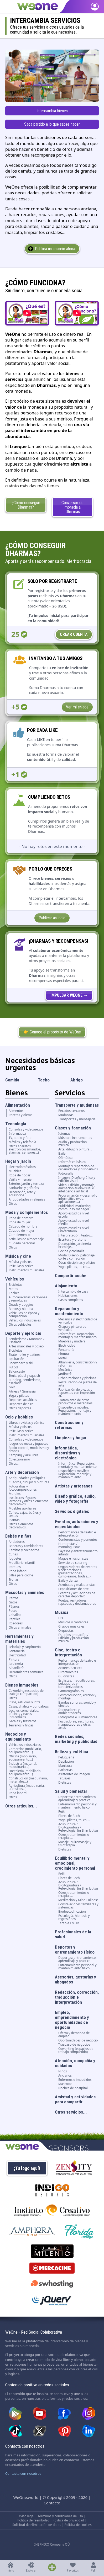  What do you see at coordinates (77, 2525) in the screenshot?
I see `Política de cookies` at bounding box center [77, 2525].